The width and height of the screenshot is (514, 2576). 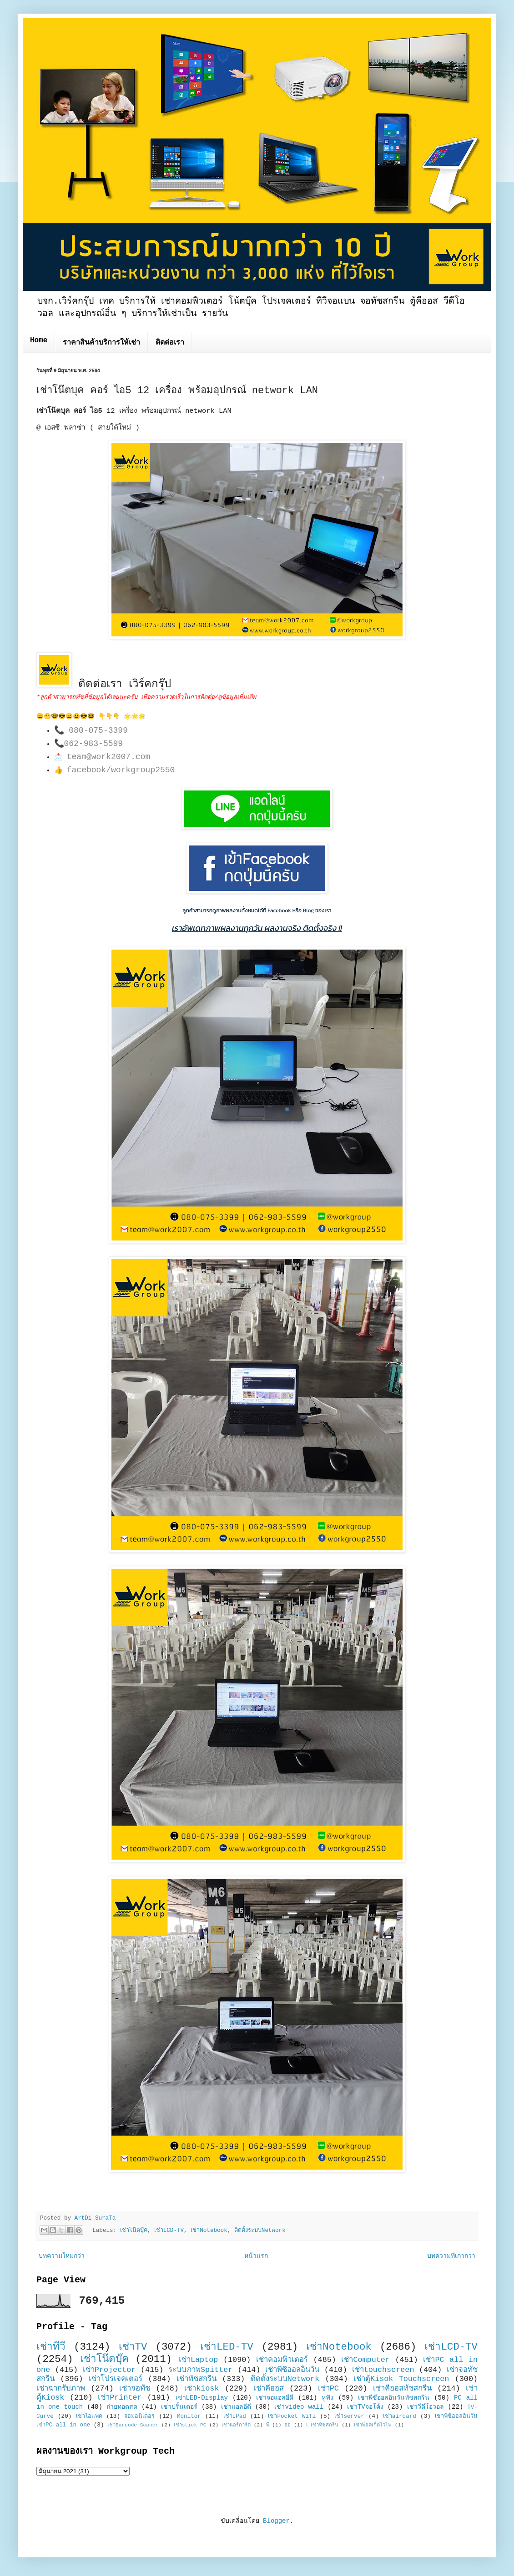 I want to click on เช่าBarcode Scaner, so click(x=132, y=2425).